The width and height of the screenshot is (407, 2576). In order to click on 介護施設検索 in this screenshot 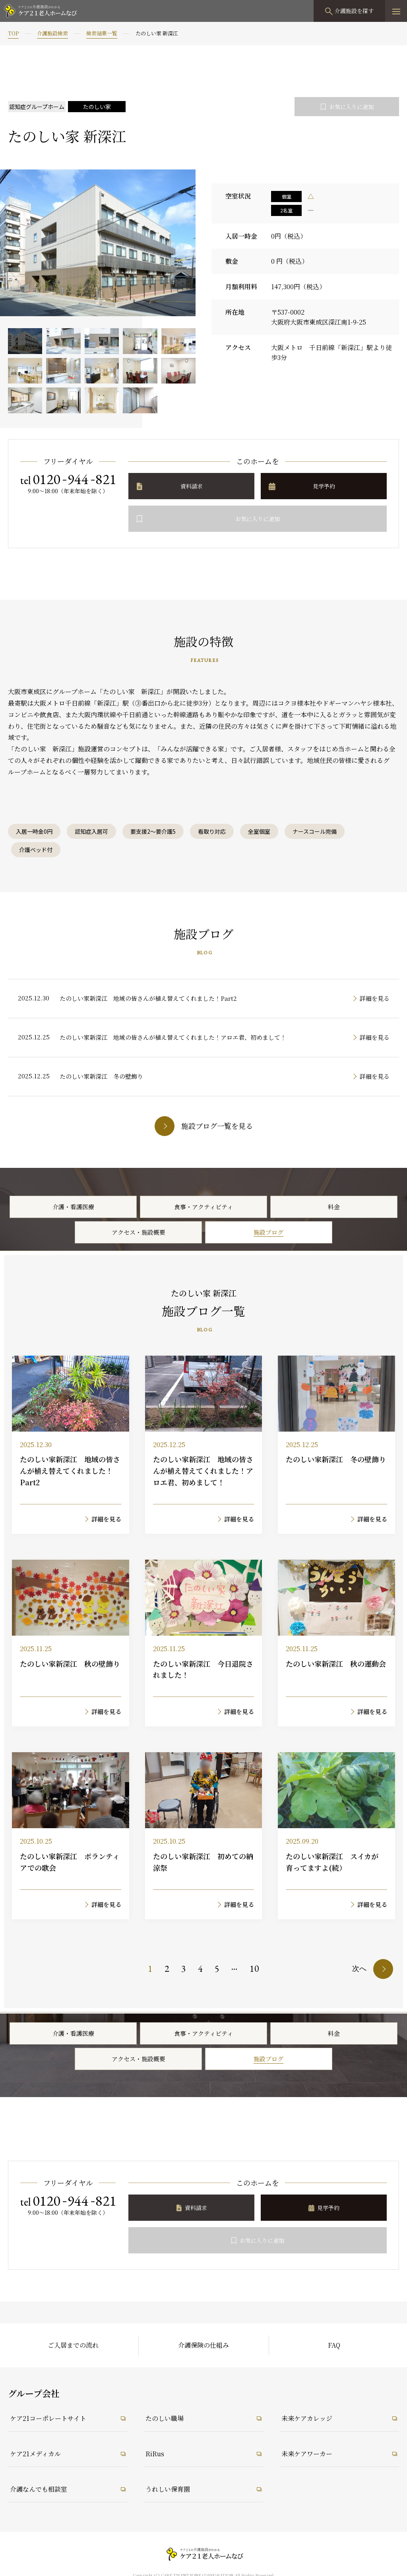, I will do `click(52, 33)`.